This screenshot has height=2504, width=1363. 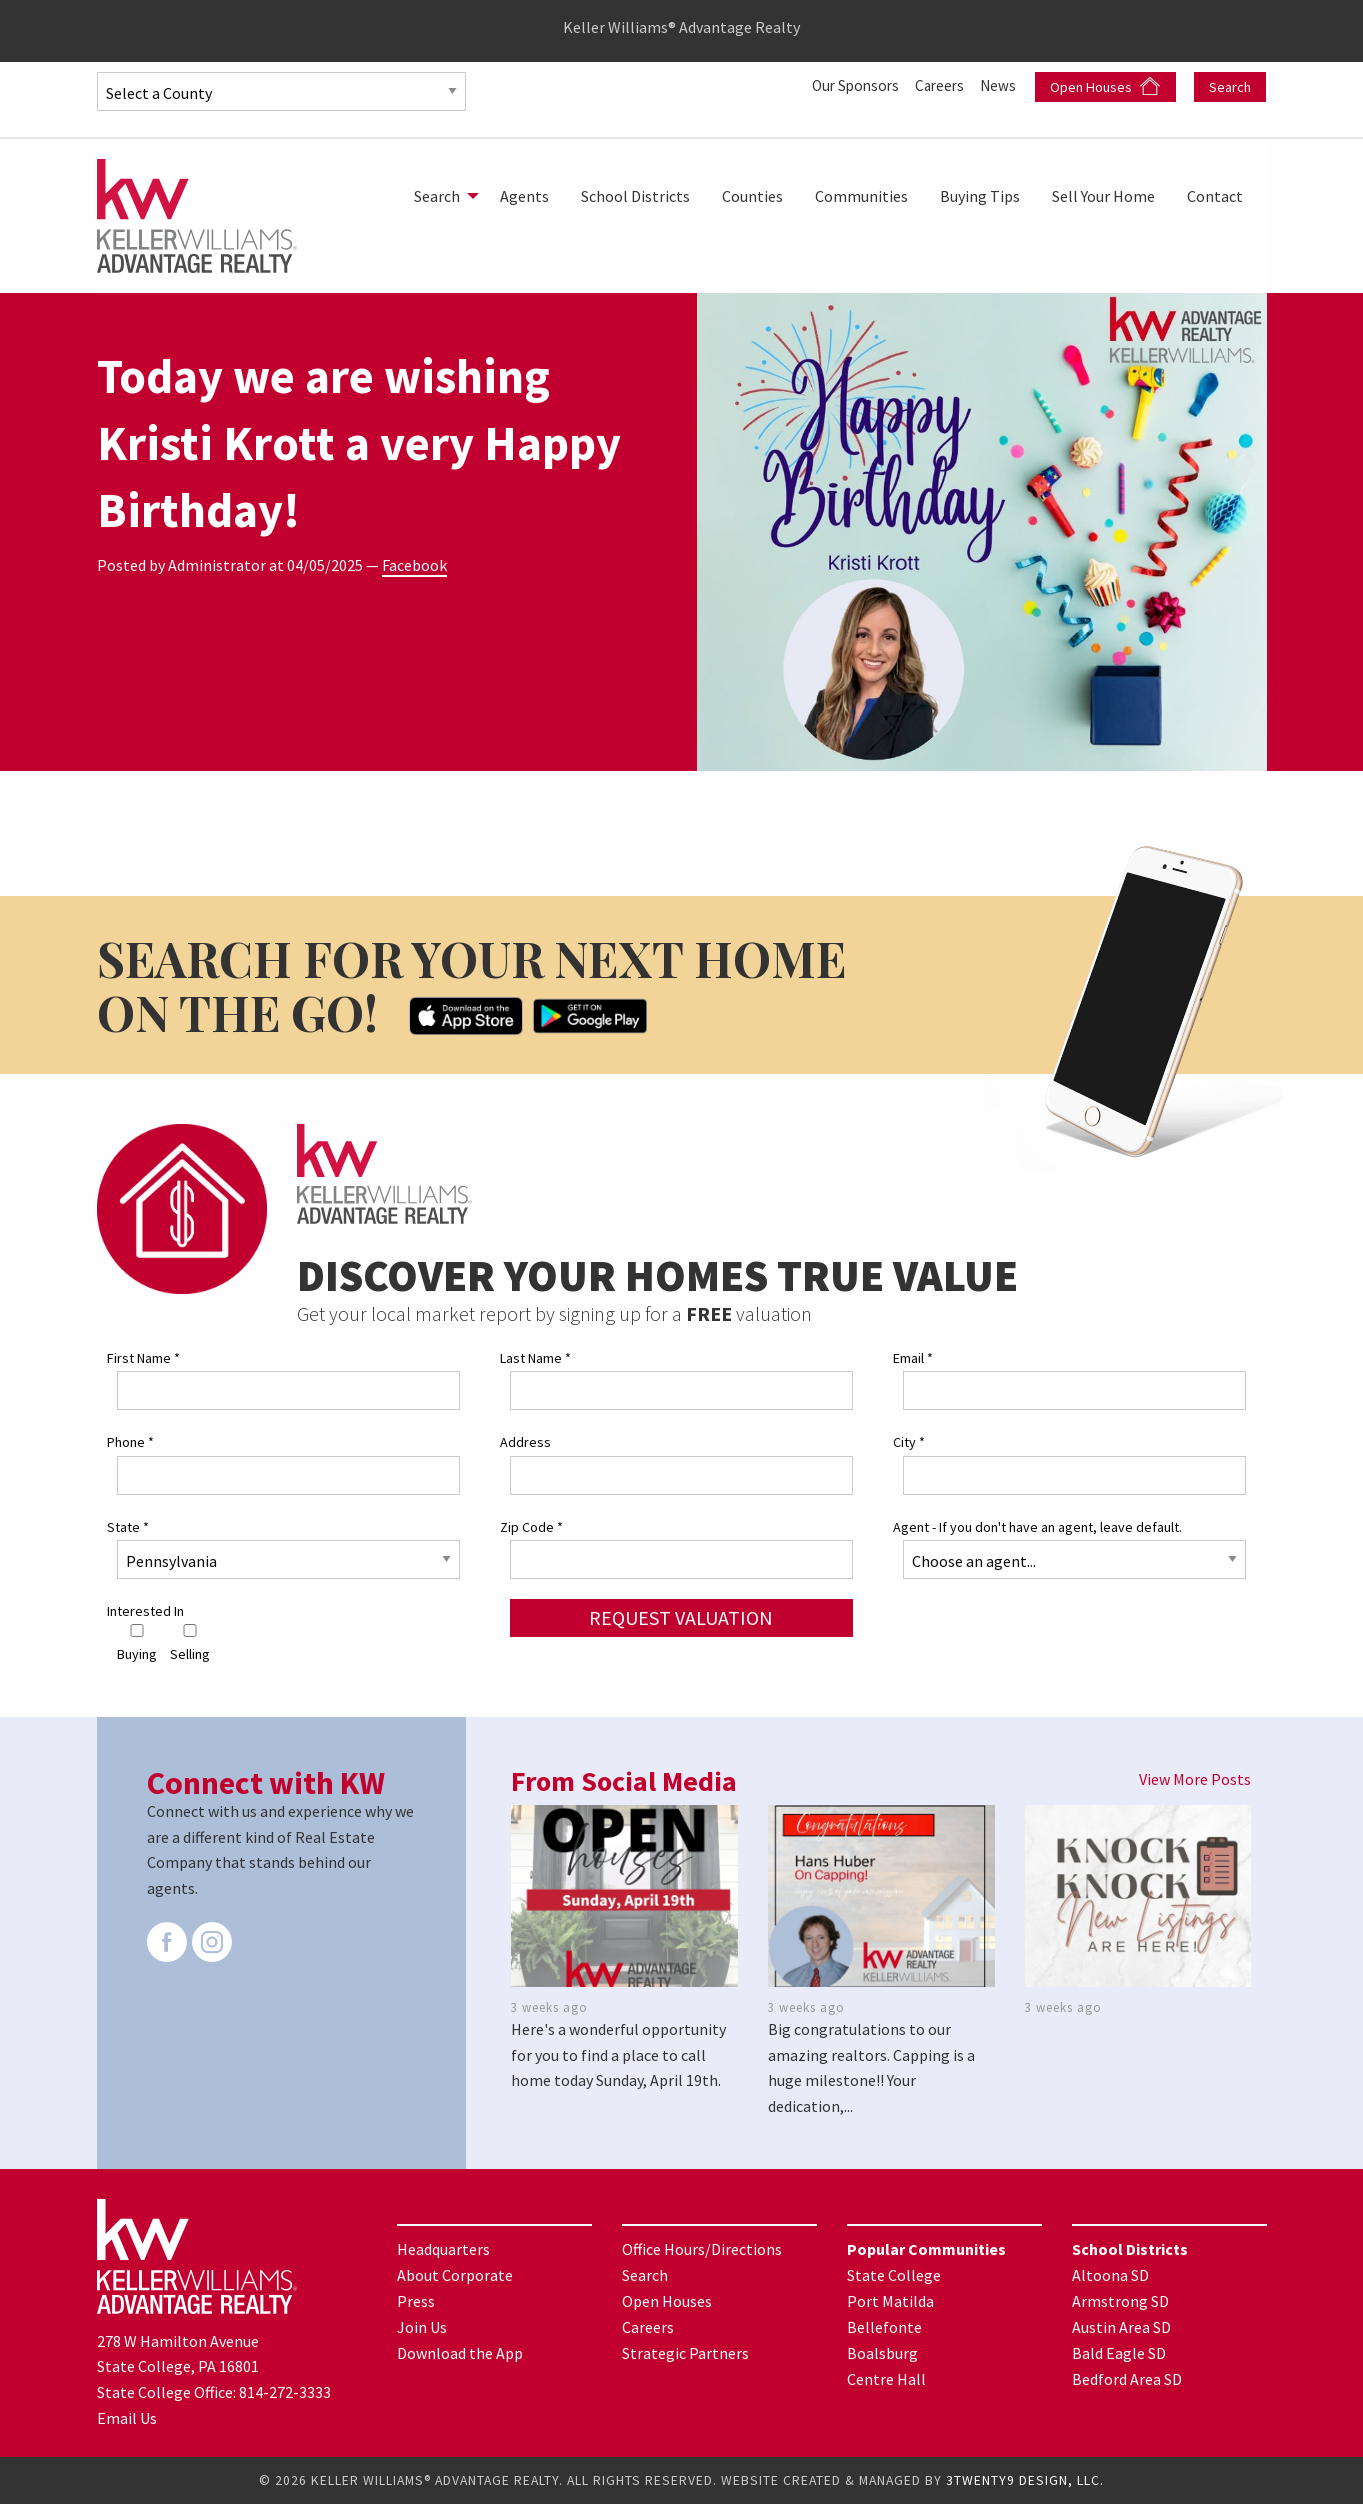 What do you see at coordinates (913, 1358) in the screenshot?
I see `Email` at bounding box center [913, 1358].